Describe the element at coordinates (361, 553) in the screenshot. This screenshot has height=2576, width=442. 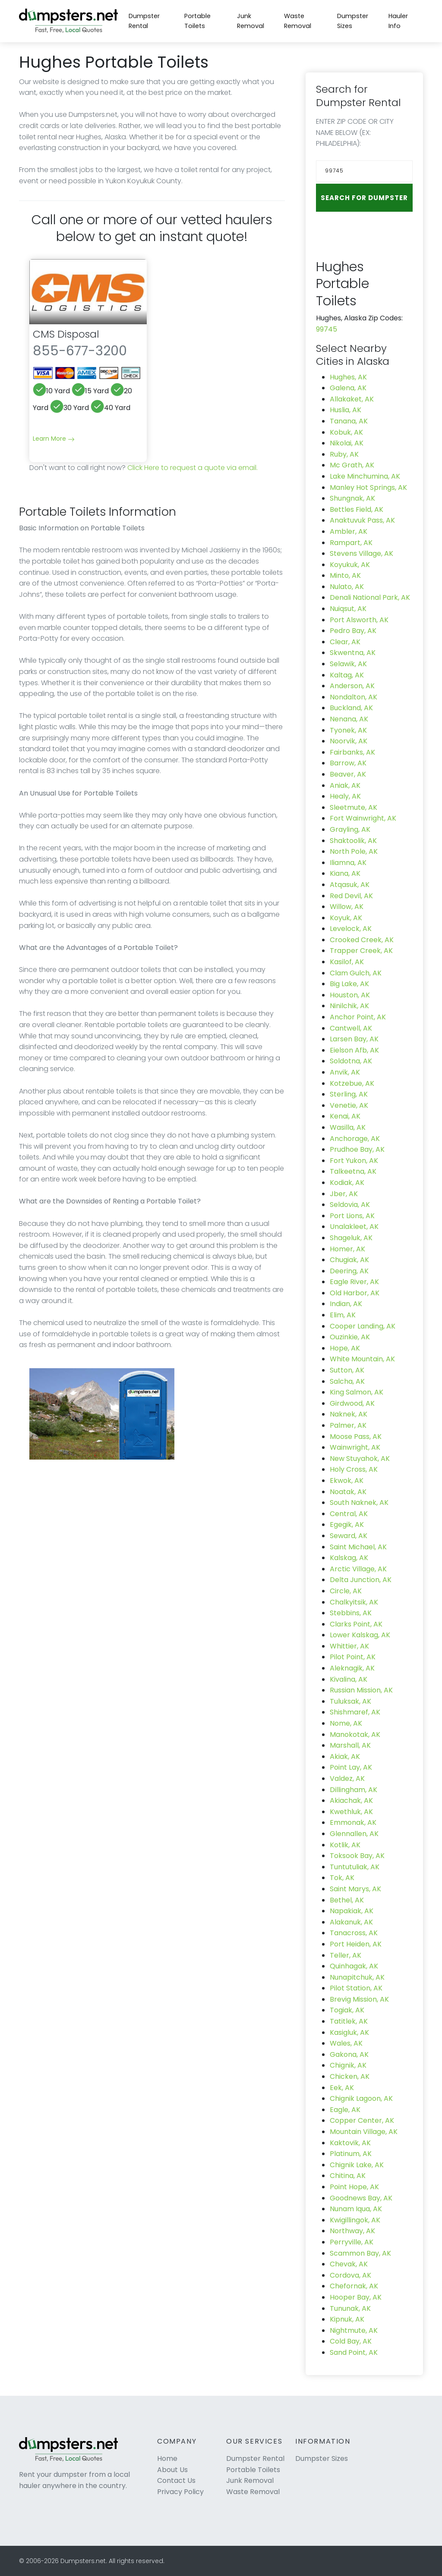
I see `Stevens Village, AK` at that location.